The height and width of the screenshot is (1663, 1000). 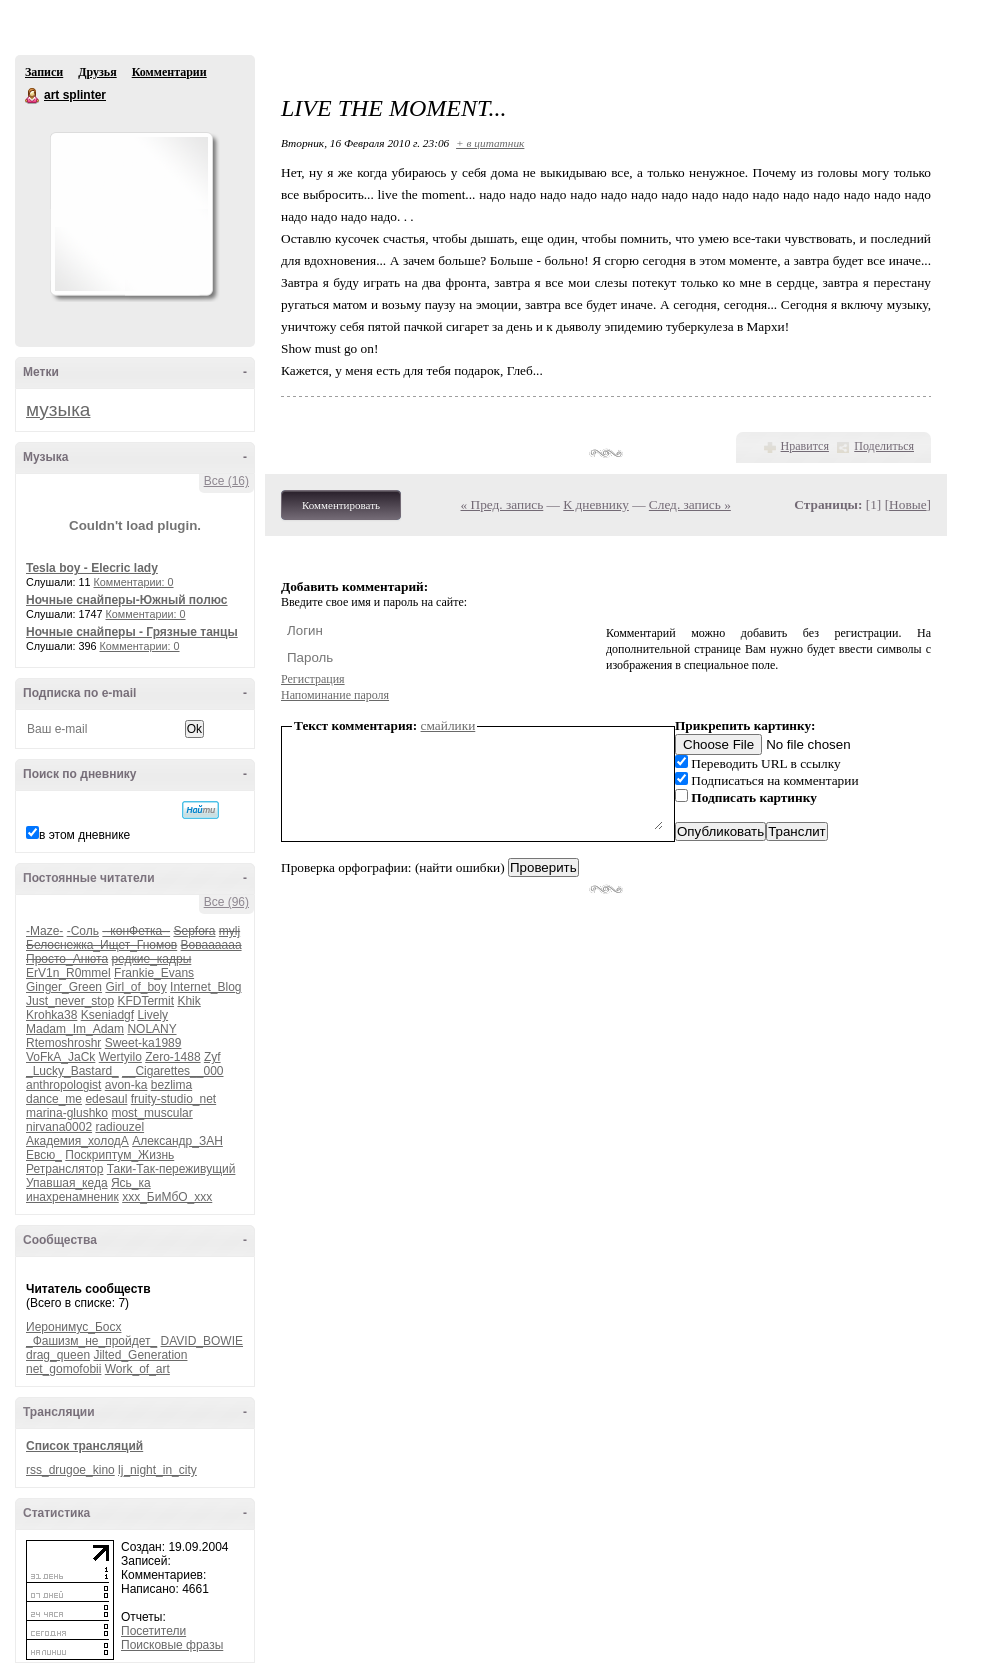 What do you see at coordinates (127, 600) in the screenshot?
I see `Ночные снайперы-Южный полюс` at bounding box center [127, 600].